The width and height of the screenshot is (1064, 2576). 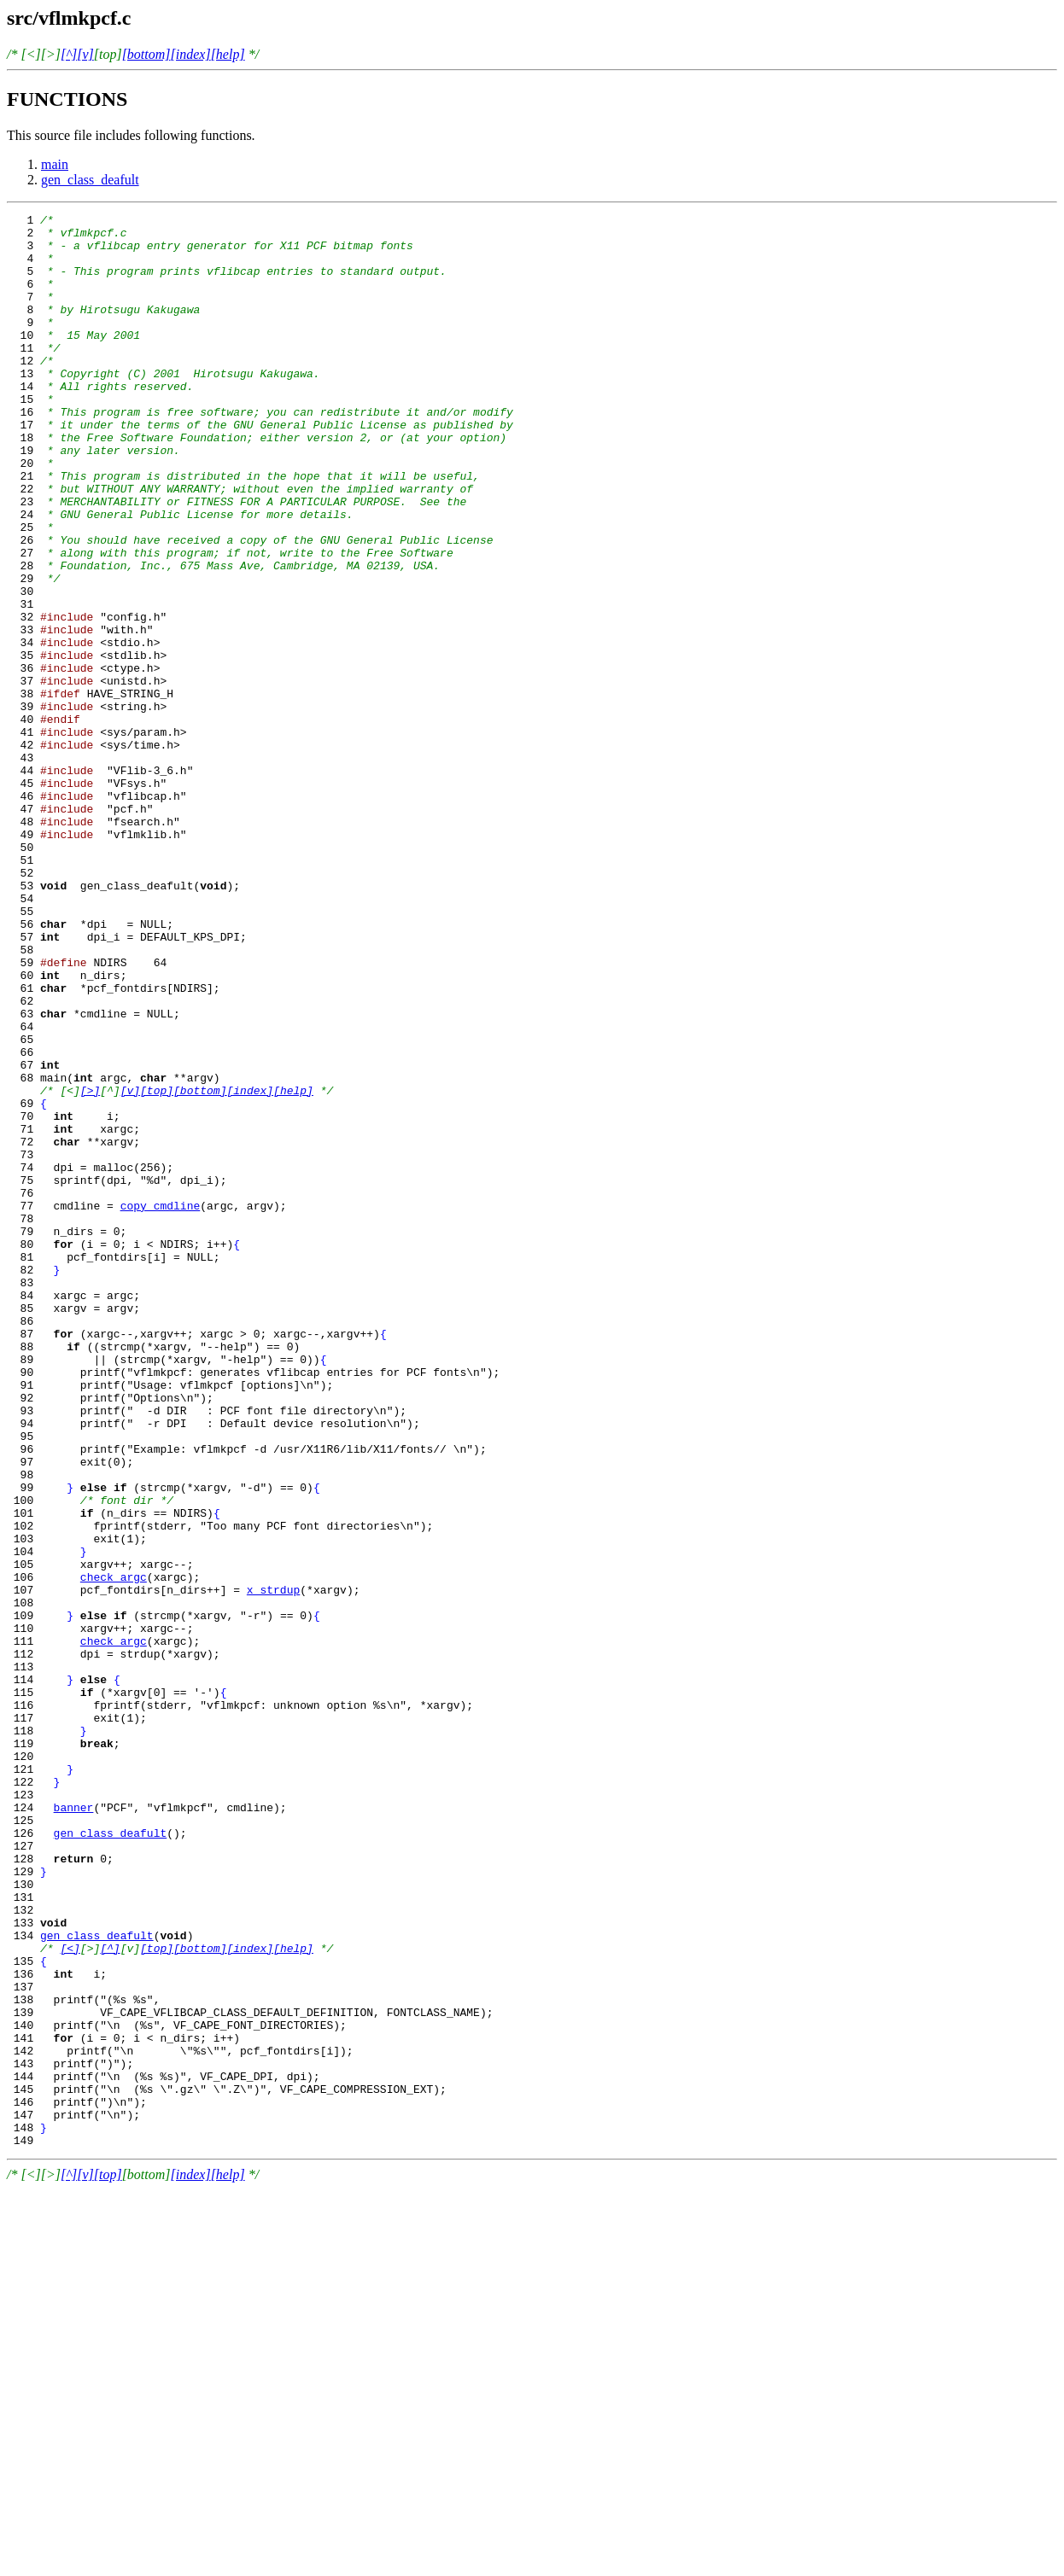 I want to click on 77 cmdline =, so click(x=63, y=1405).